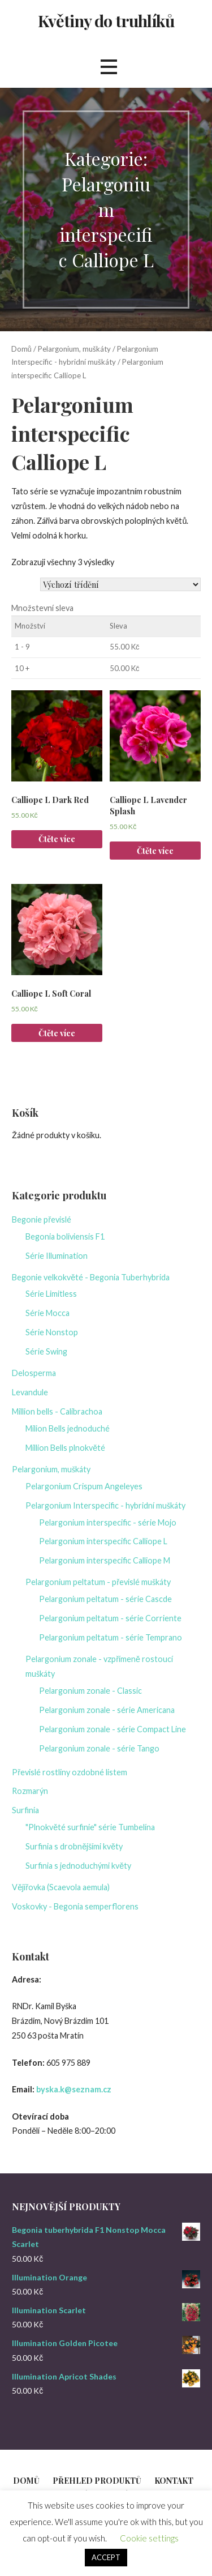 The image size is (212, 2576). What do you see at coordinates (98, 1582) in the screenshot?
I see `Pelargonium peltatum - převislé muškáty` at bounding box center [98, 1582].